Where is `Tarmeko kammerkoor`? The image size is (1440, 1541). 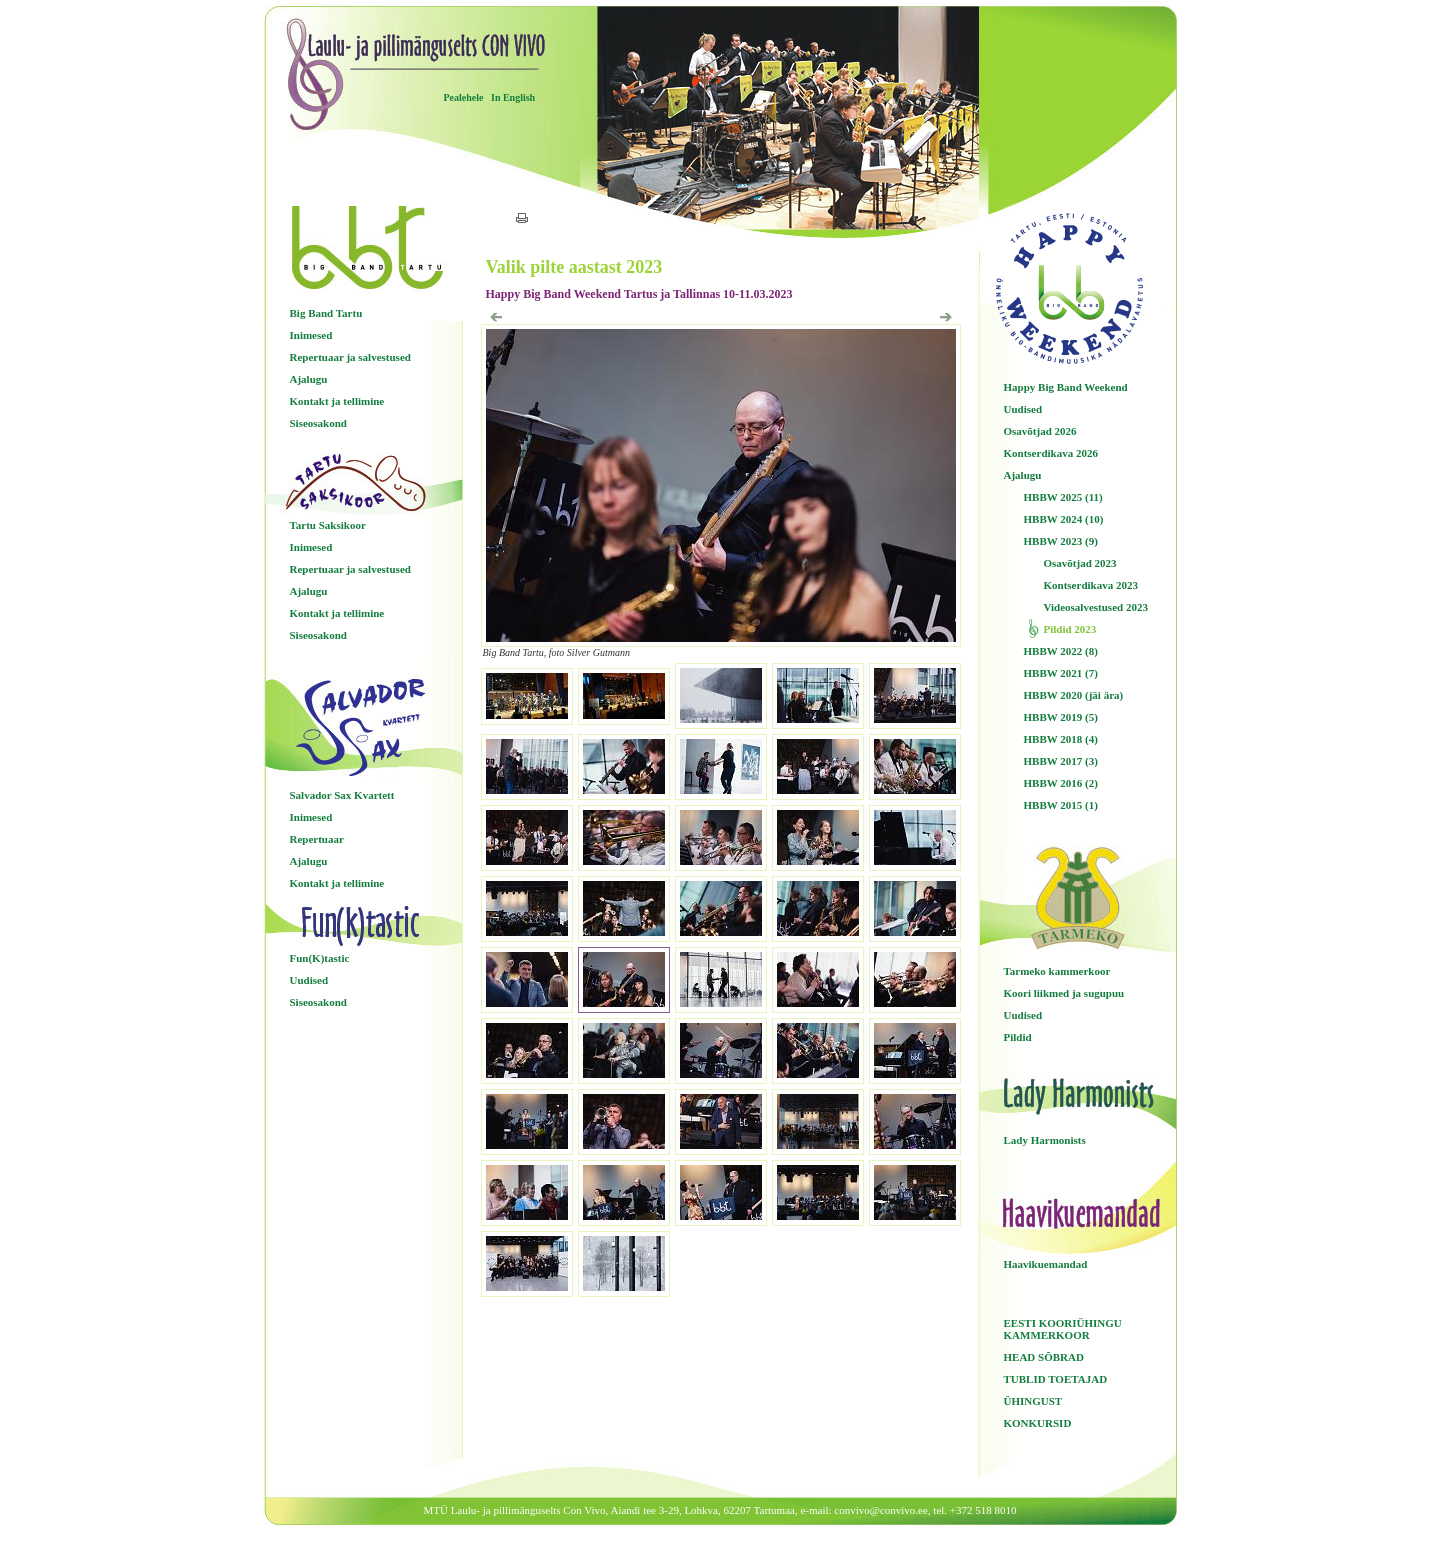 Tarmeko kammerkoor is located at coordinates (1057, 971).